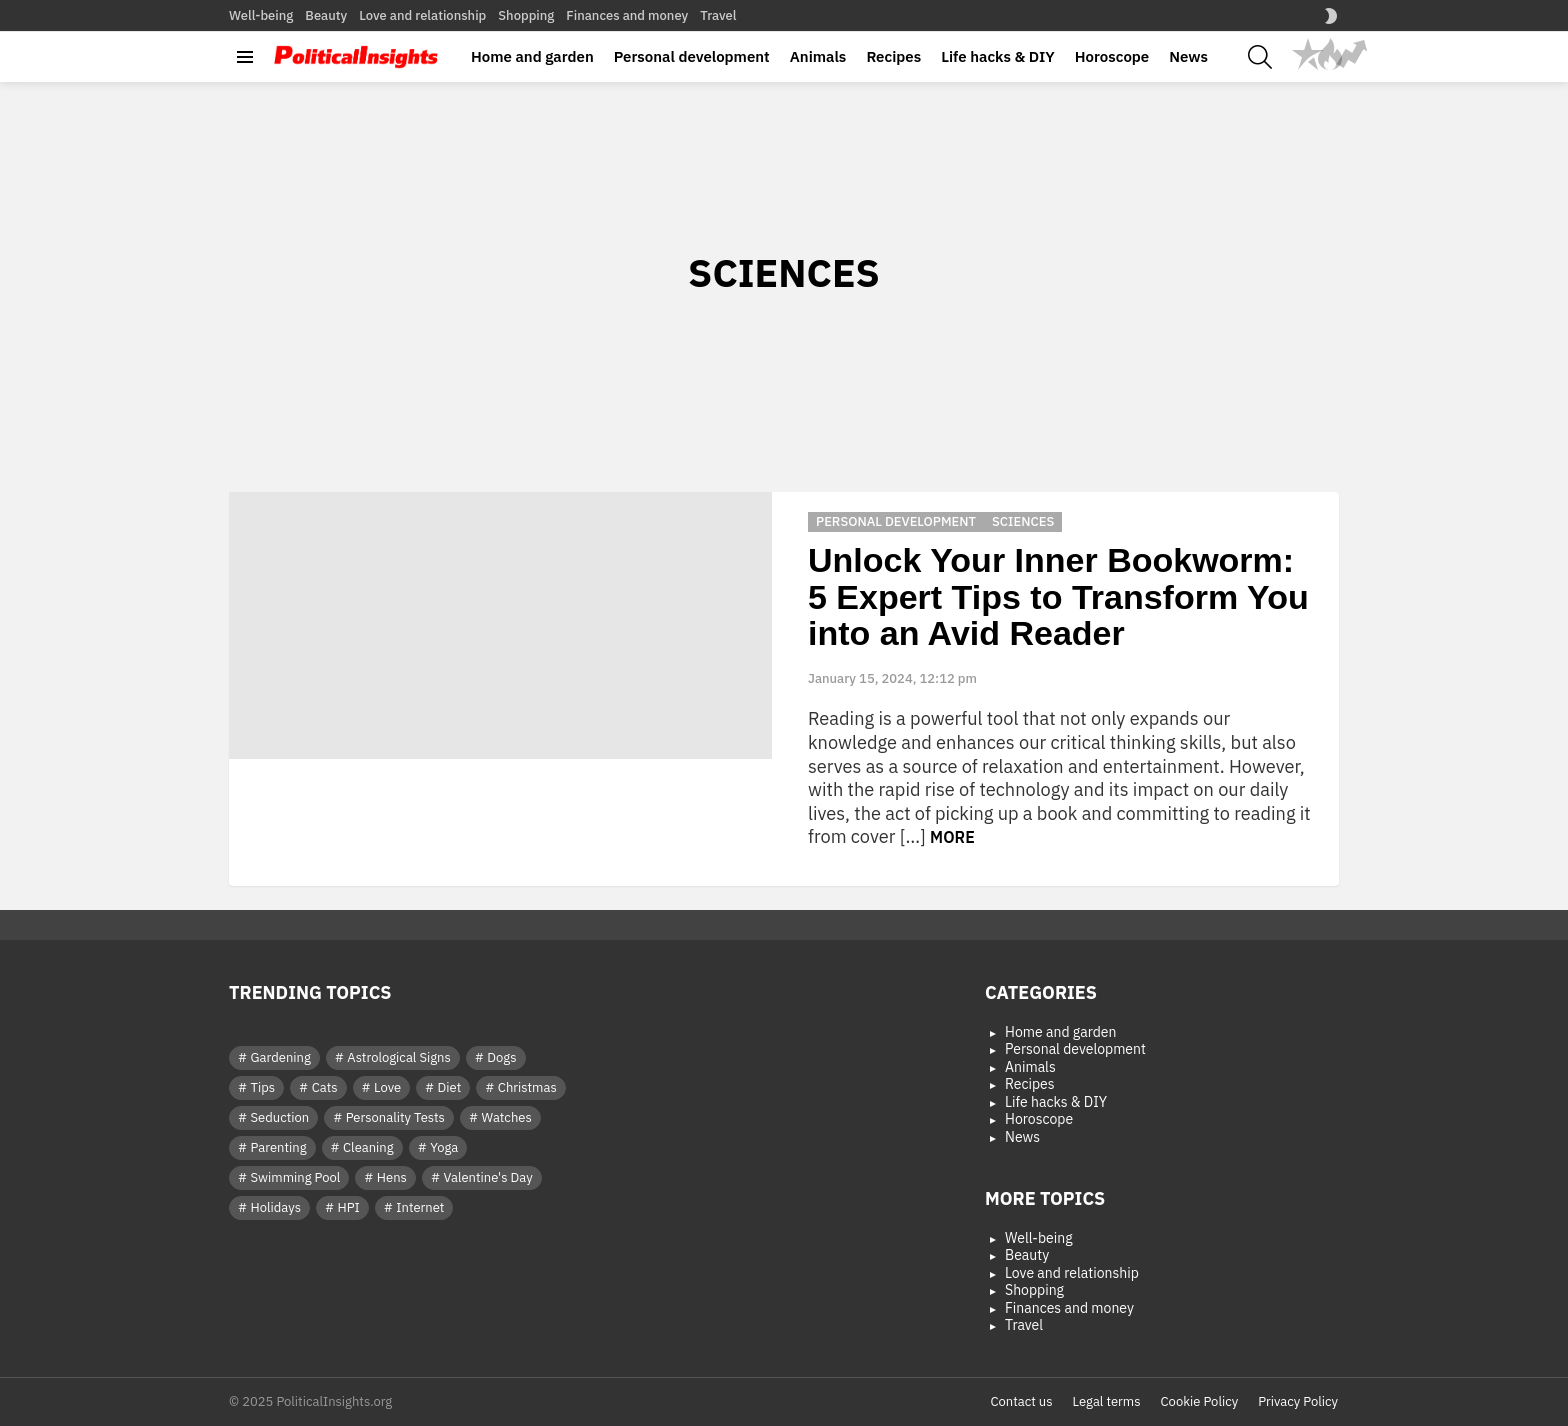  What do you see at coordinates (422, 15) in the screenshot?
I see `Love and relationship` at bounding box center [422, 15].